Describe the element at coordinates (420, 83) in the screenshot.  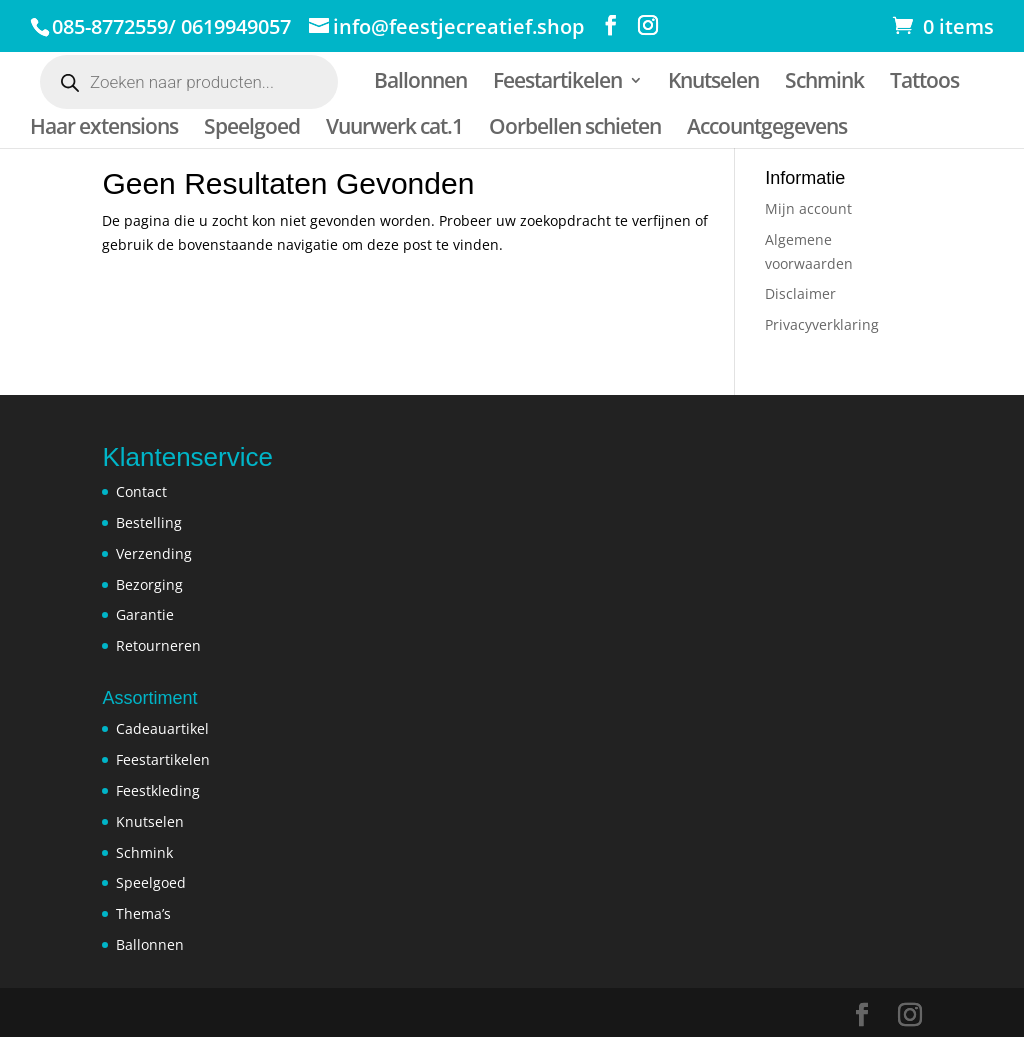
I see `Ballonnen` at that location.